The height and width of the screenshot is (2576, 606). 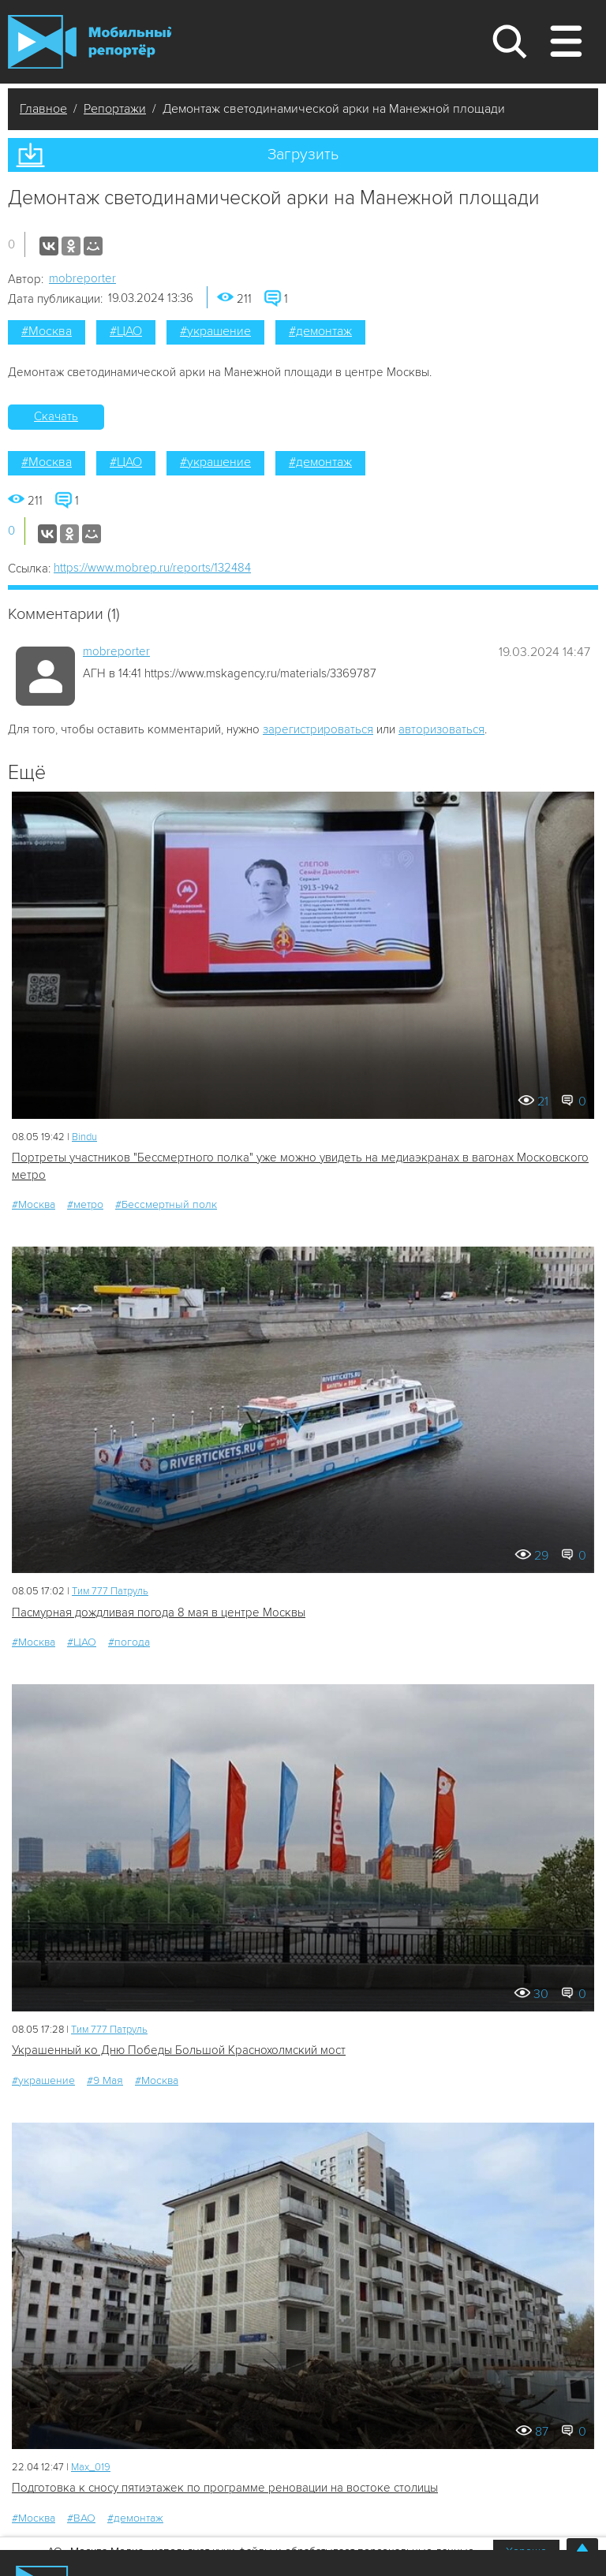 I want to click on #демонтаж, so click(x=320, y=331).